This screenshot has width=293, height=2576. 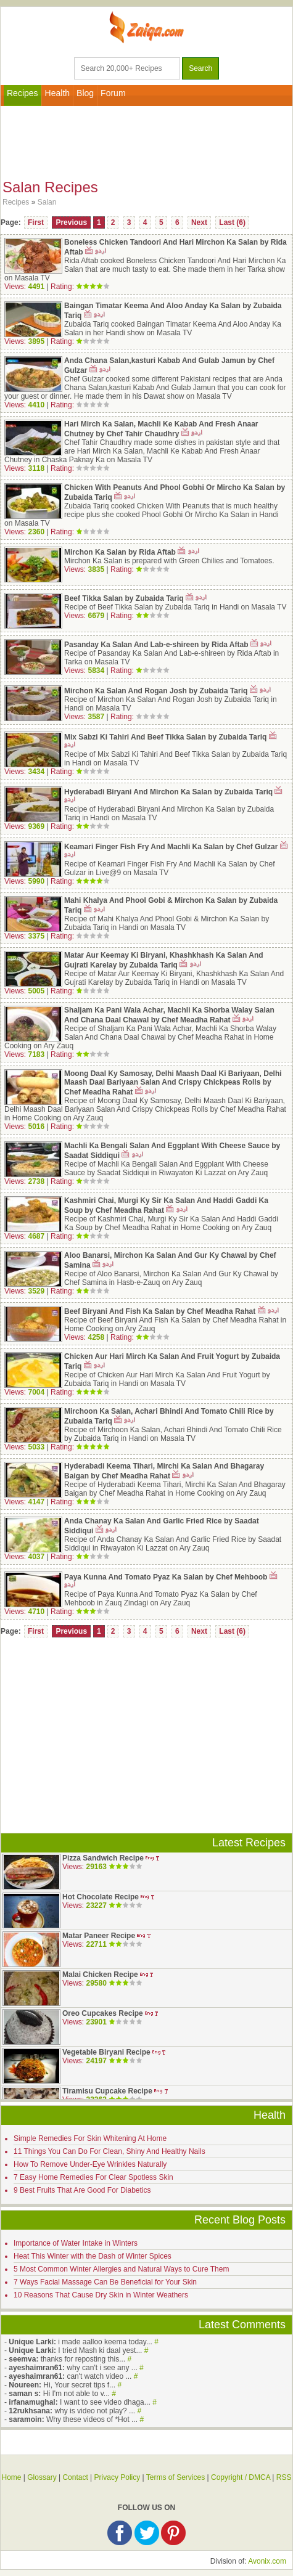 I want to click on 5 Most Common Winter Allergies and Natural Ways to Cure Them, so click(x=121, y=2269).